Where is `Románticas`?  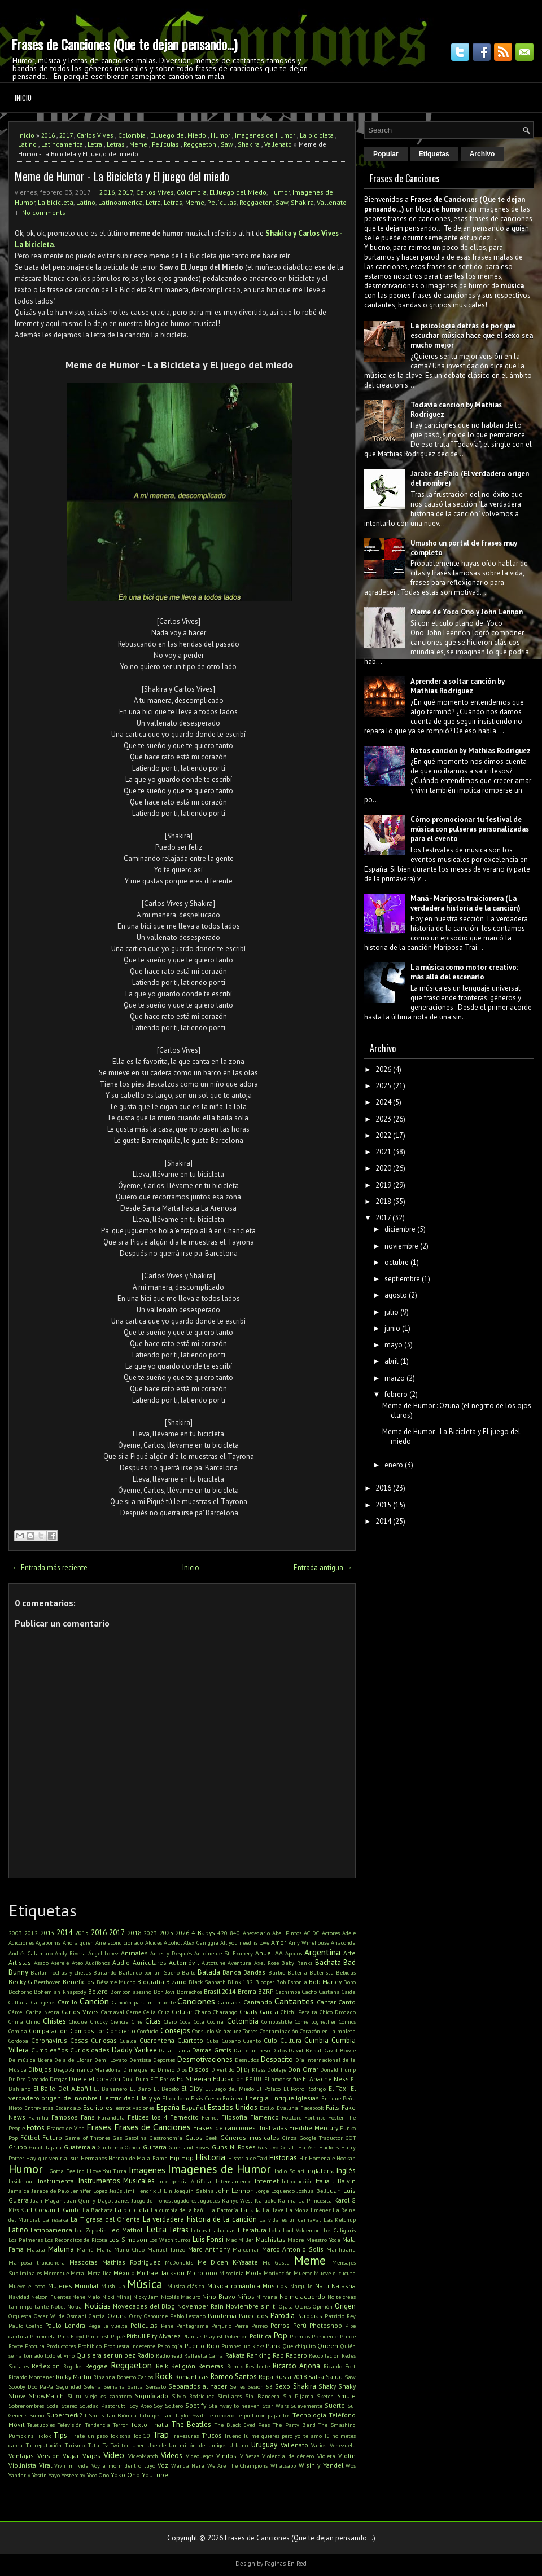
Románticas is located at coordinates (192, 2376).